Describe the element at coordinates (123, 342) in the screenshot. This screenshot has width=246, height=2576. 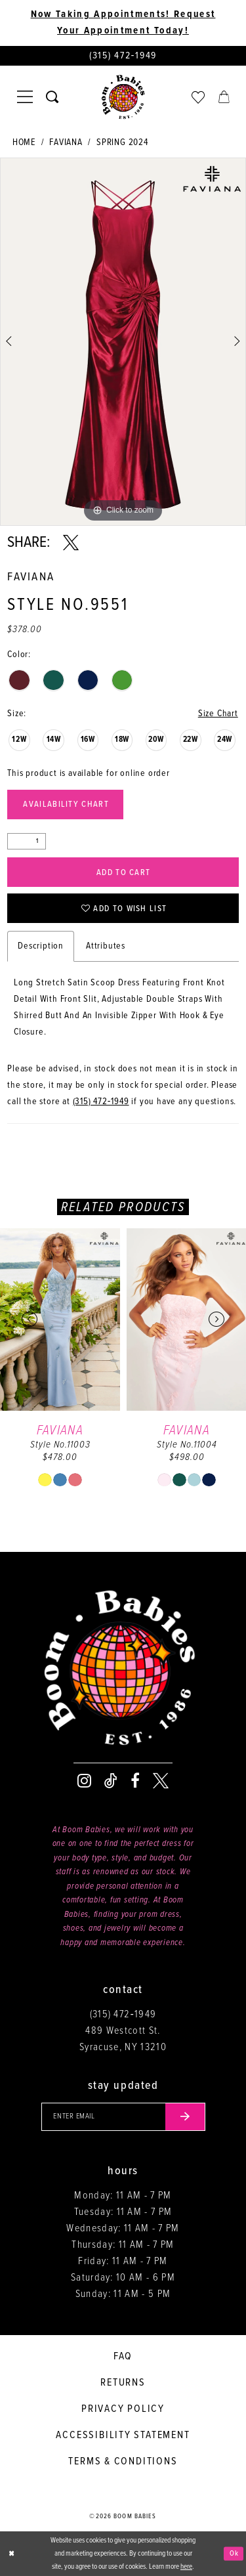
I see `[Full size Faviana Style No.9551 #0 default frontface vertical picture]` at that location.